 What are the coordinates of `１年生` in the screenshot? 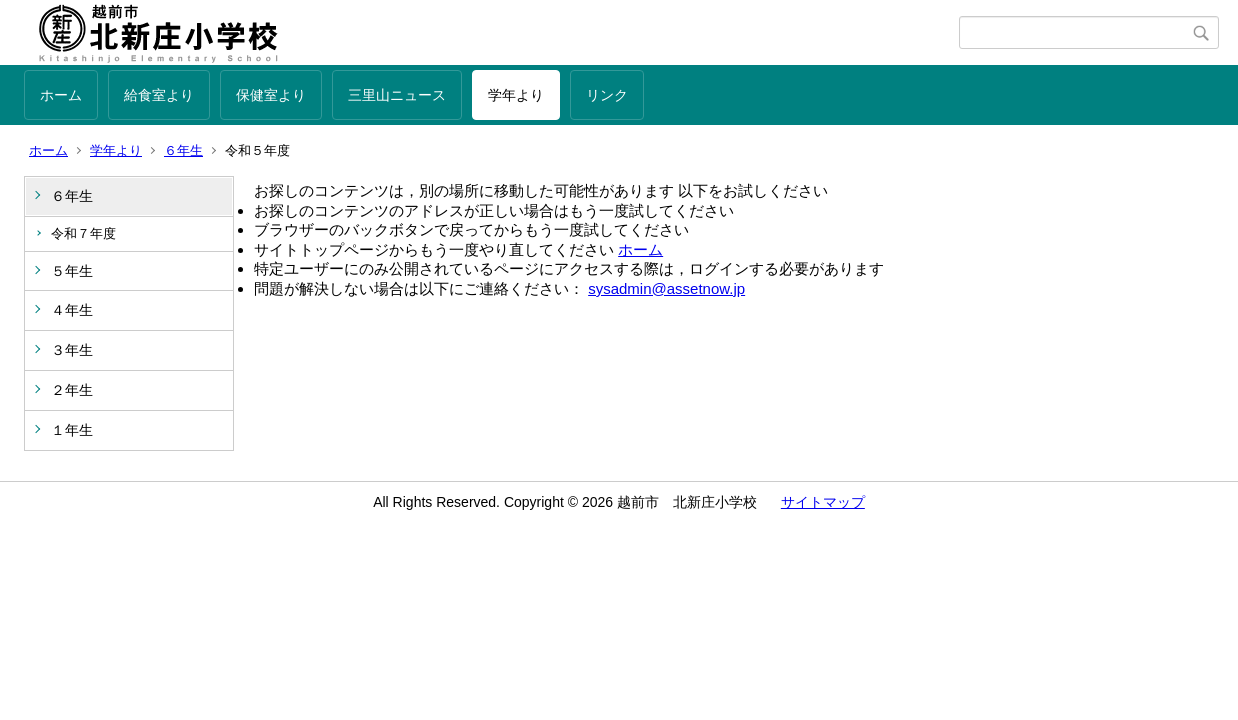 It's located at (72, 430).